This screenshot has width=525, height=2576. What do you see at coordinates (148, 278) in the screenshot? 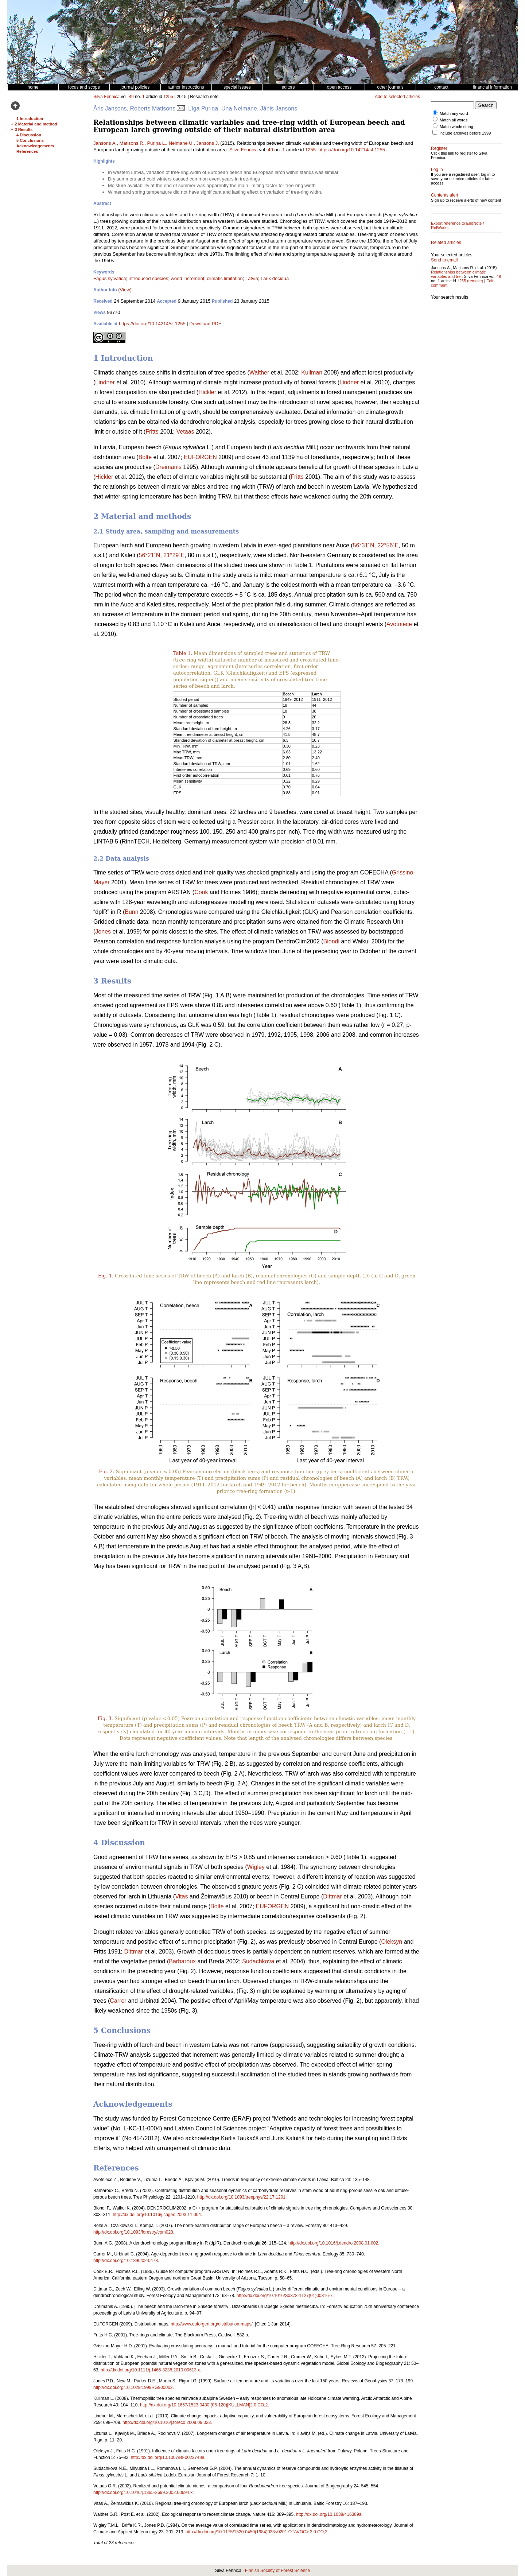
I see `introduced species` at bounding box center [148, 278].